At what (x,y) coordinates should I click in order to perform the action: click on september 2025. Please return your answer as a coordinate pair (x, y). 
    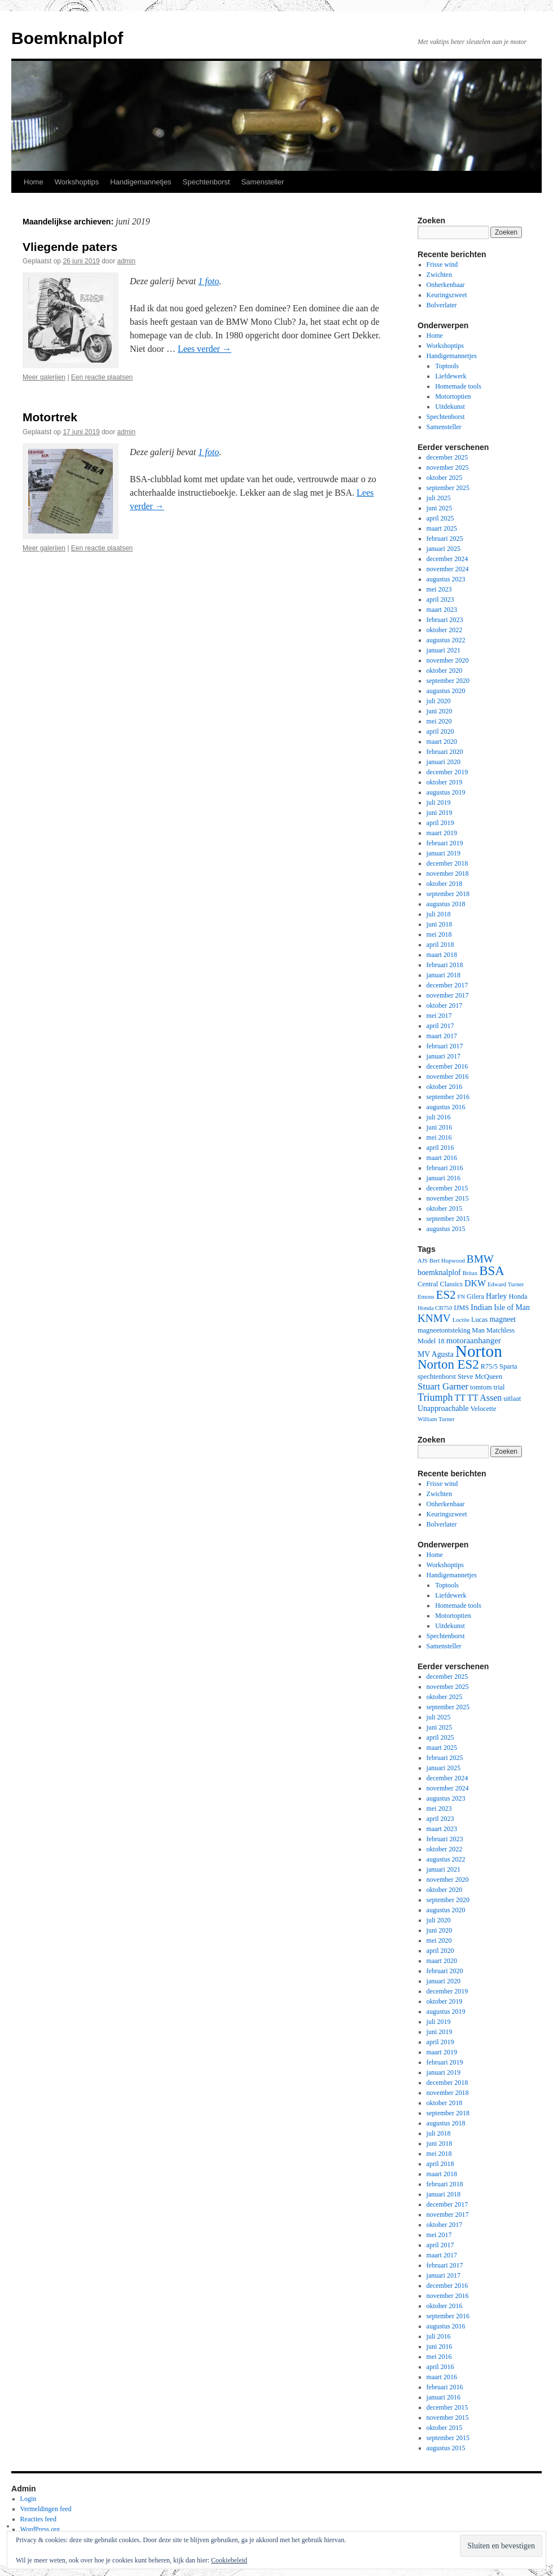
    Looking at the image, I should click on (448, 488).